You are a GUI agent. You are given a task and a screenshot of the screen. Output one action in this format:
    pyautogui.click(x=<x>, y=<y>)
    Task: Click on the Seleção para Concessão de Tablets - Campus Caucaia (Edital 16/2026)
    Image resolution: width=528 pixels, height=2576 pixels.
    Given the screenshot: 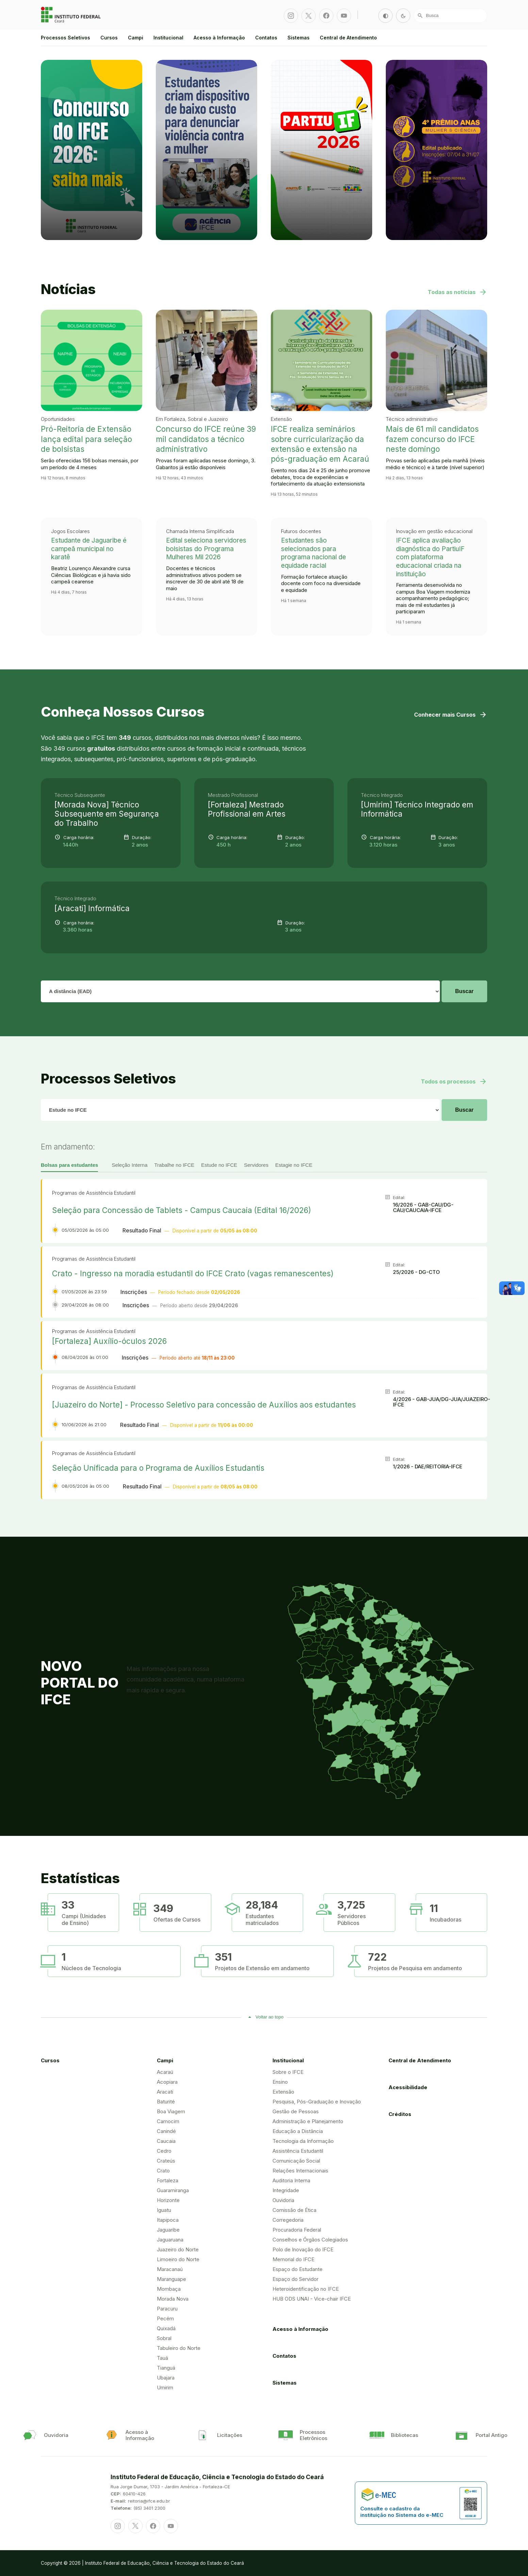 What is the action you would take?
    pyautogui.click(x=181, y=1210)
    